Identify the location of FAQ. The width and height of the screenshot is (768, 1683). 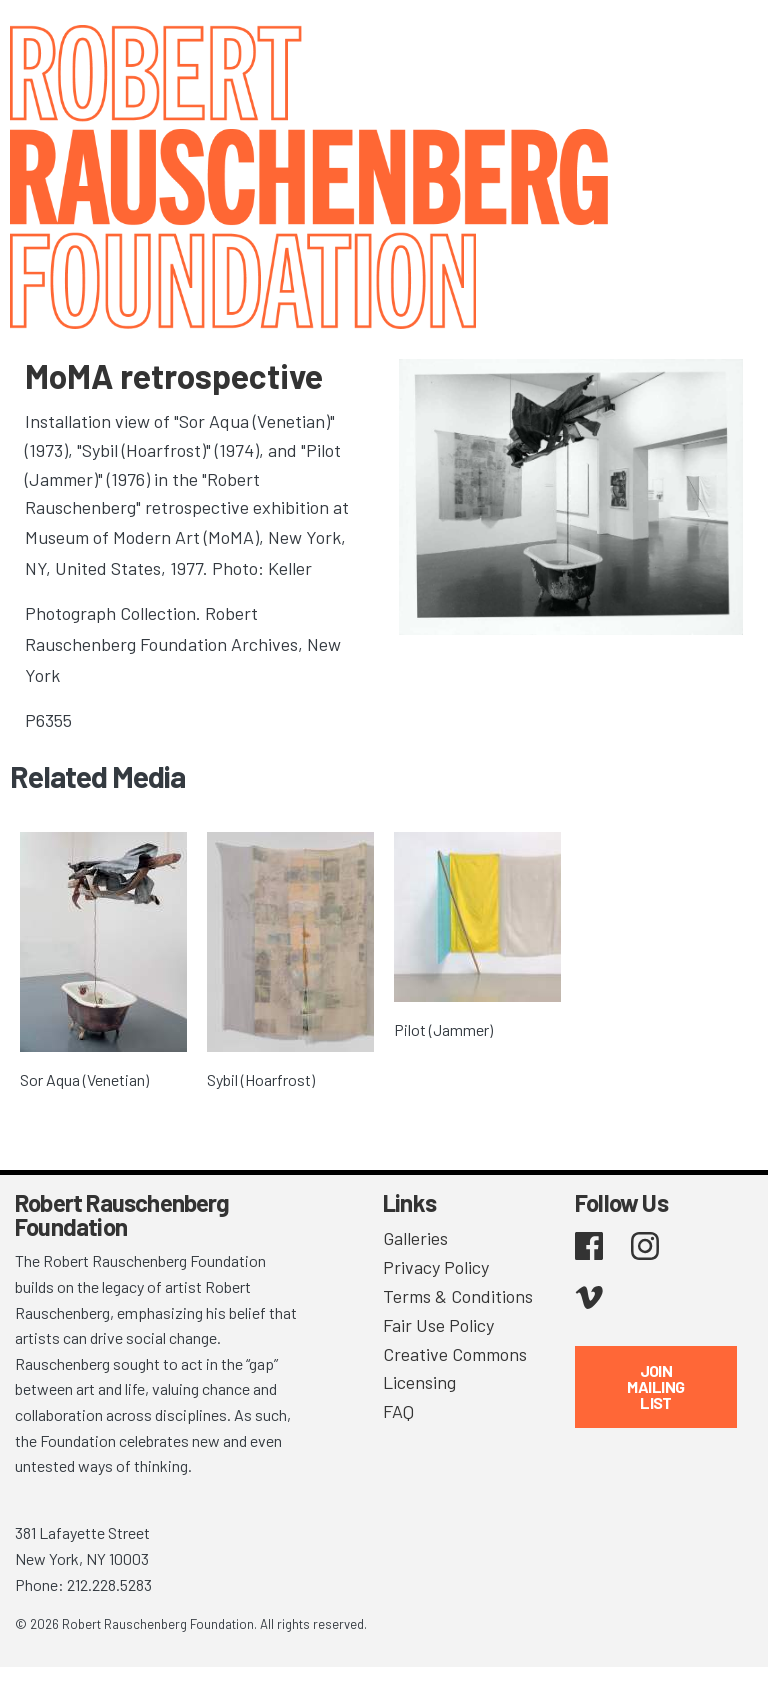
(398, 1411).